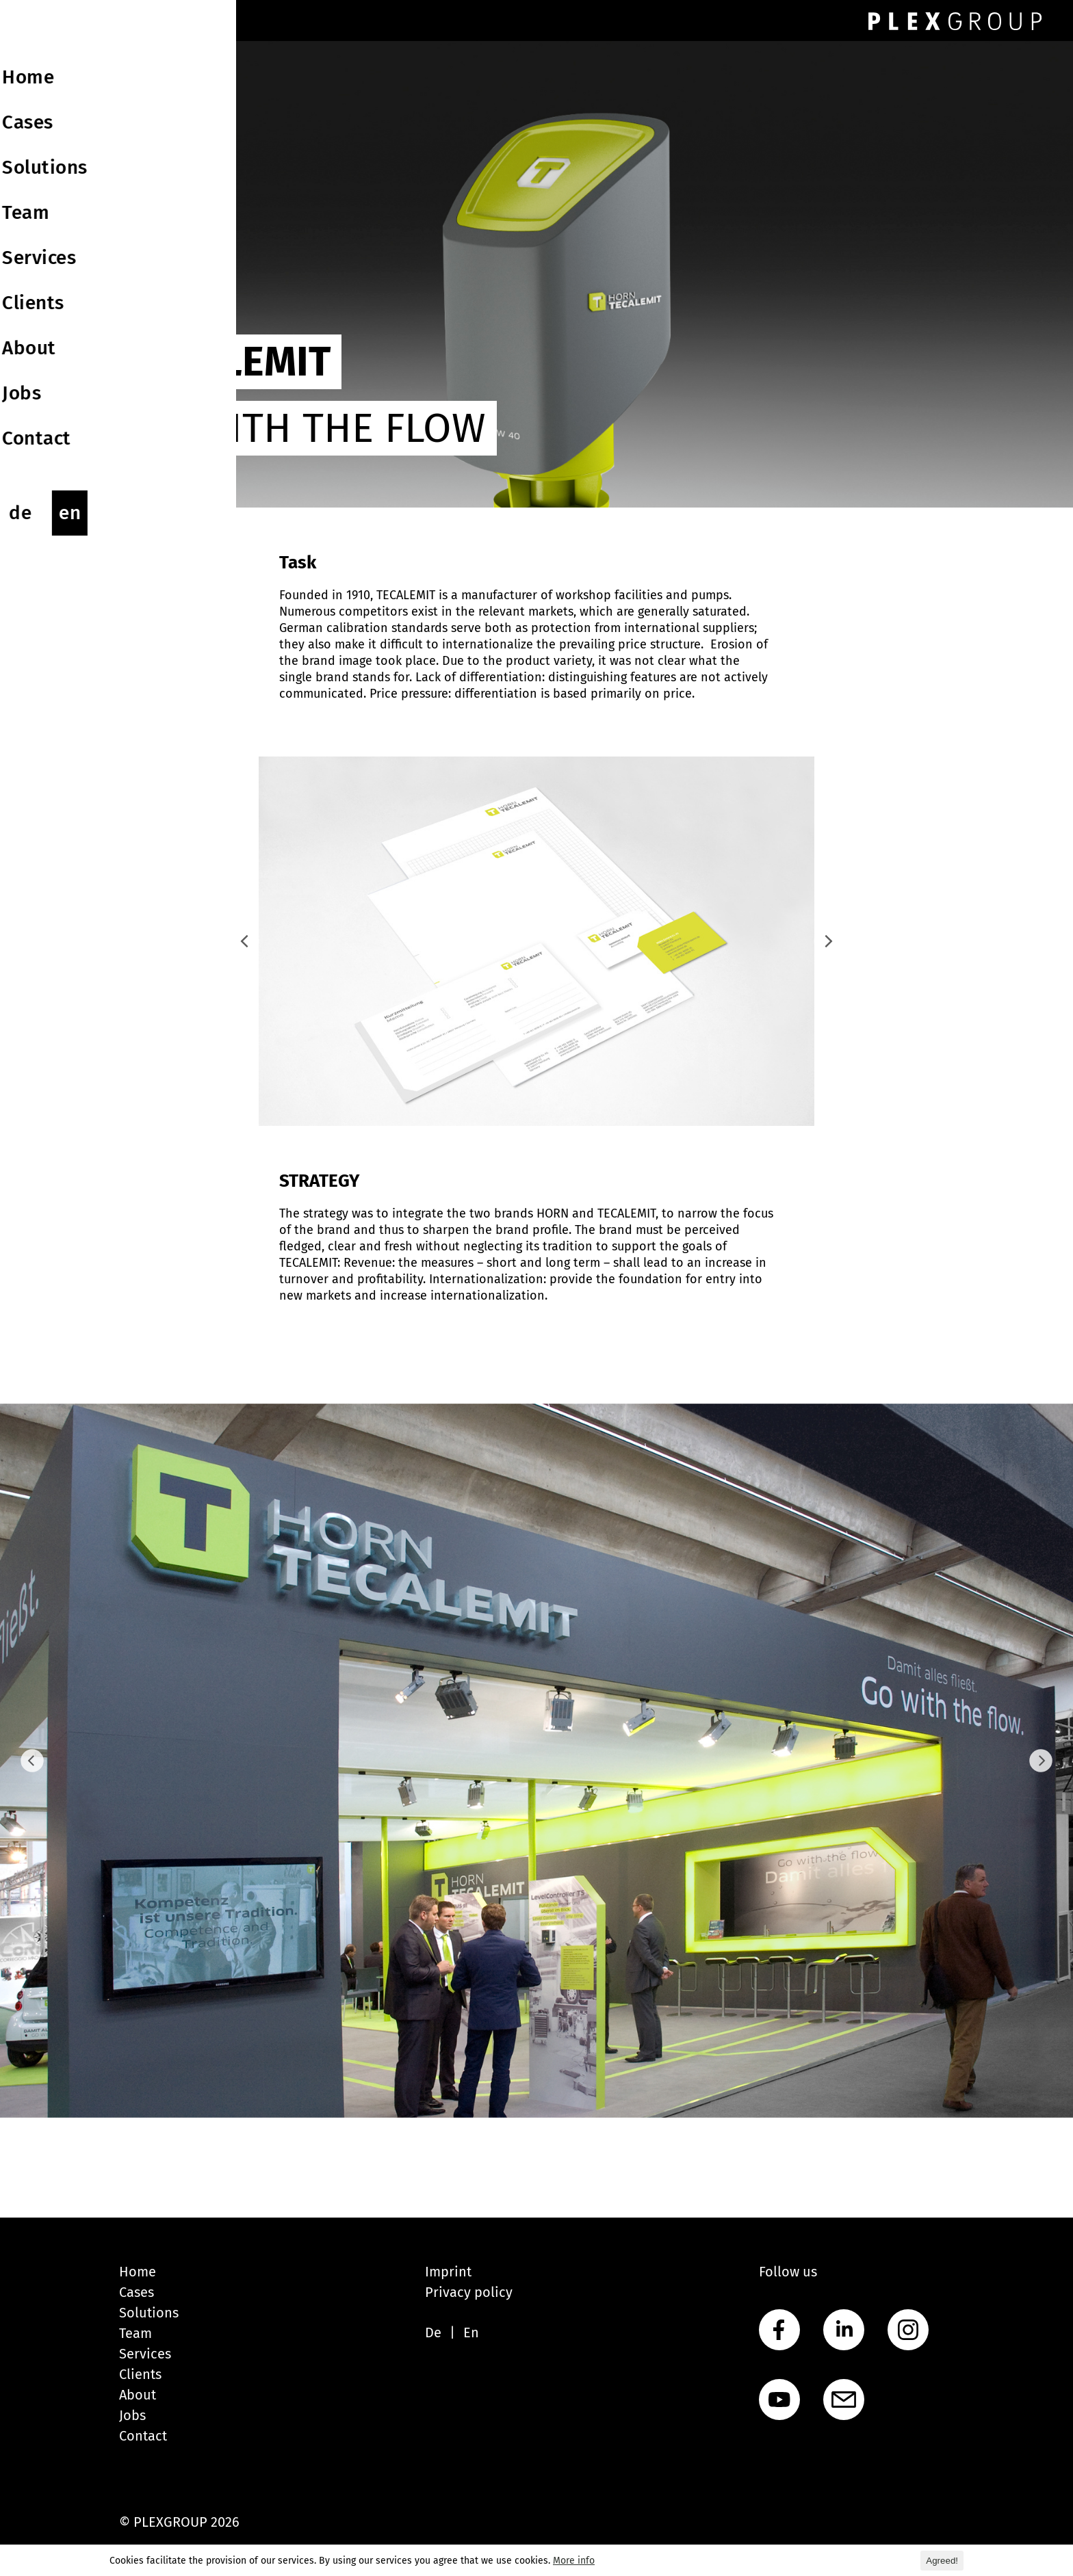  Describe the element at coordinates (132, 2415) in the screenshot. I see `Jobs` at that location.